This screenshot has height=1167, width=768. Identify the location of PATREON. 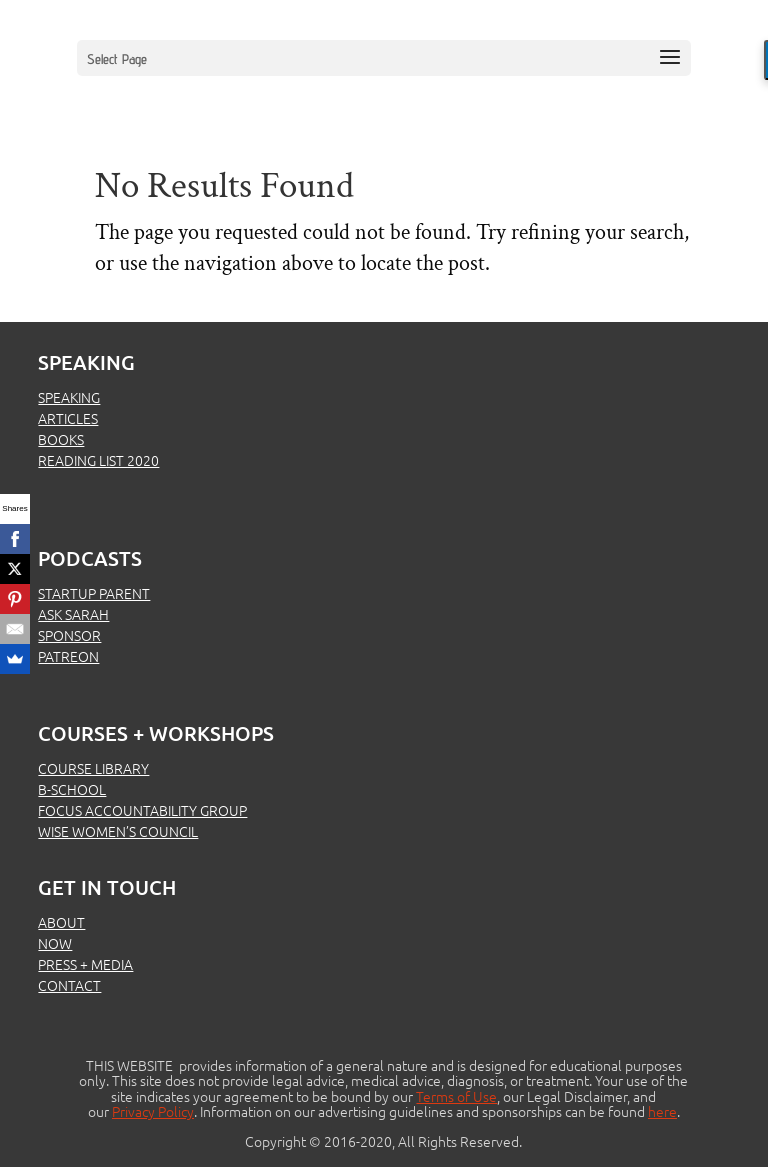
(68, 656).